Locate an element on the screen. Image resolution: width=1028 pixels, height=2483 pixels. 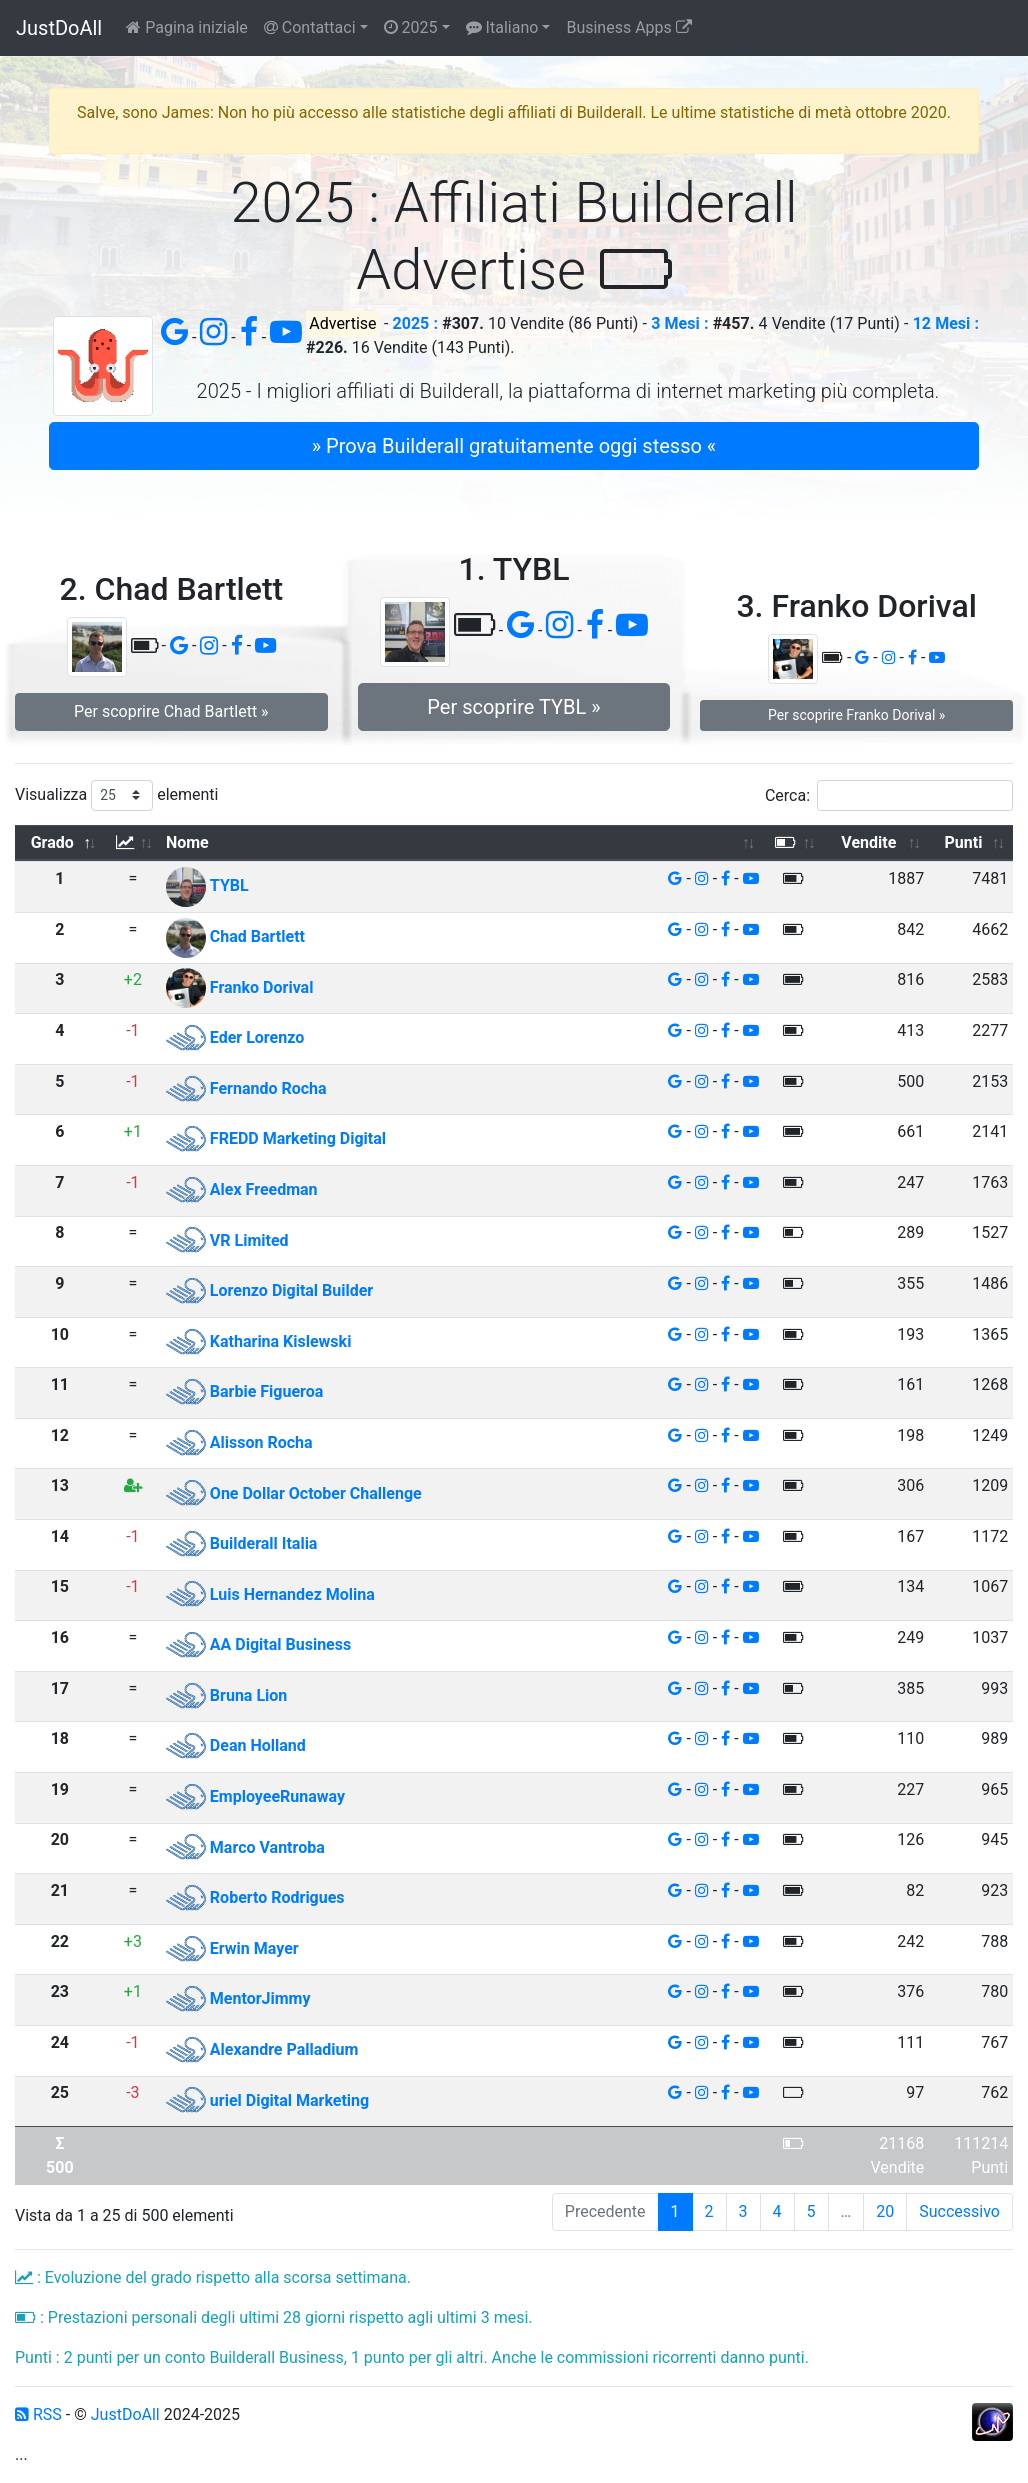
RSS is located at coordinates (38, 2414).